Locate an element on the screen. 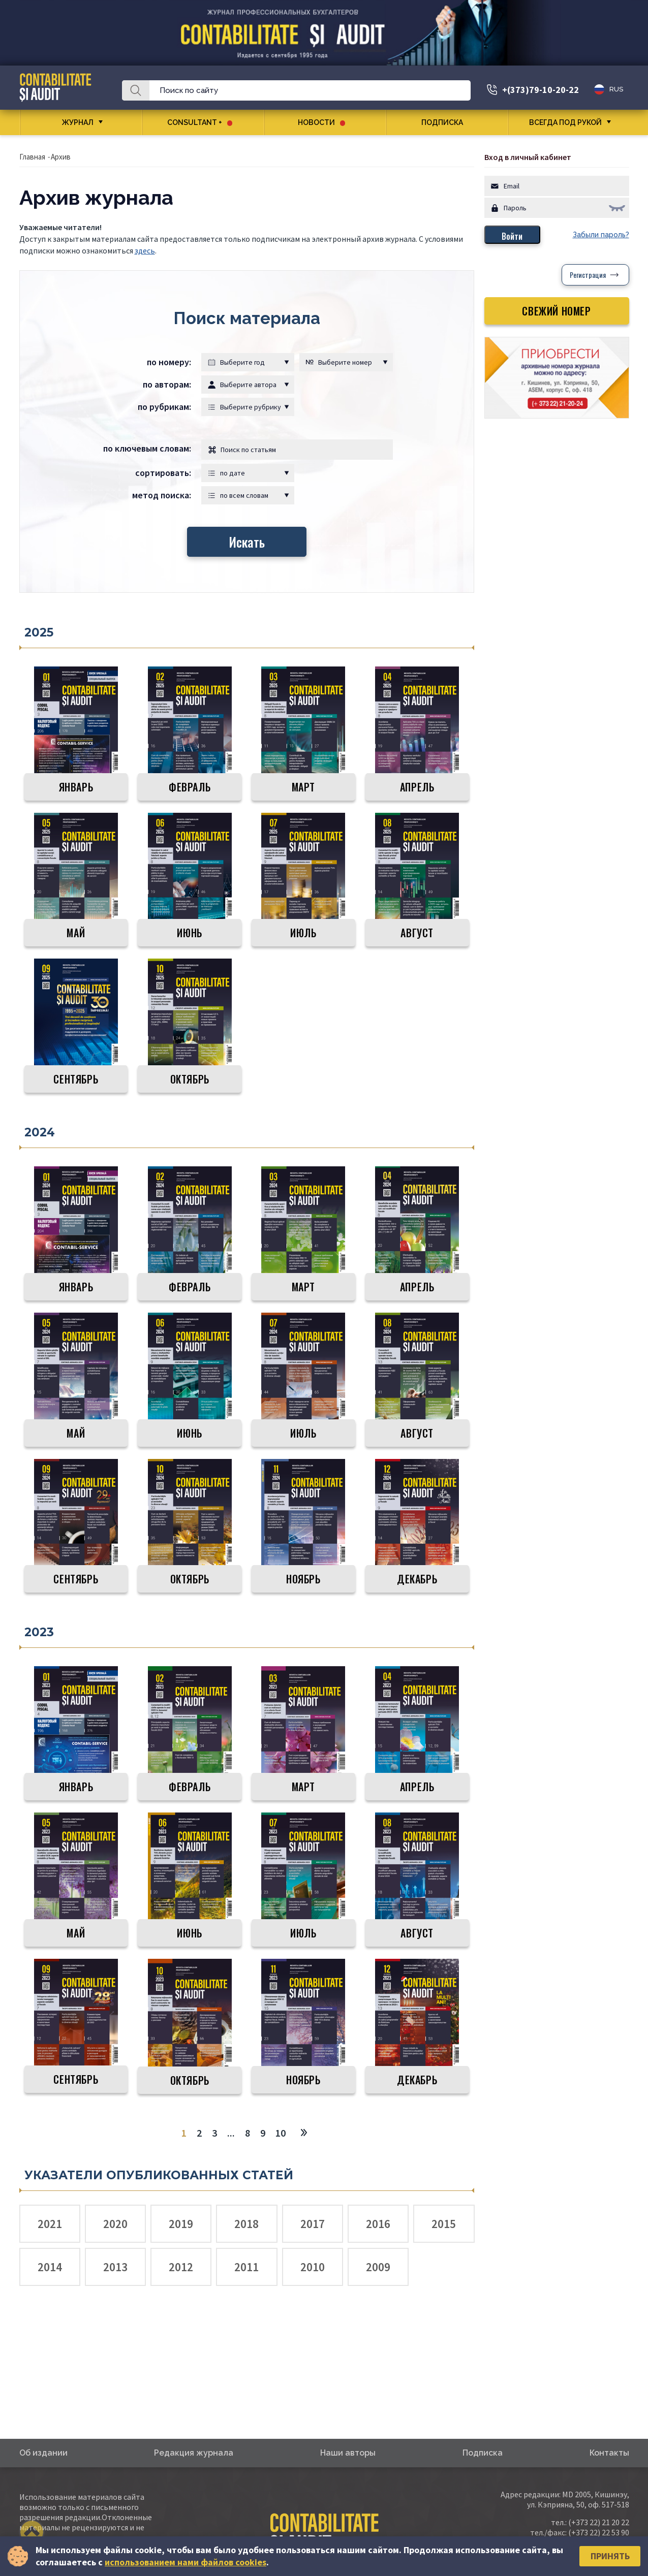  2013 is located at coordinates (115, 2267).